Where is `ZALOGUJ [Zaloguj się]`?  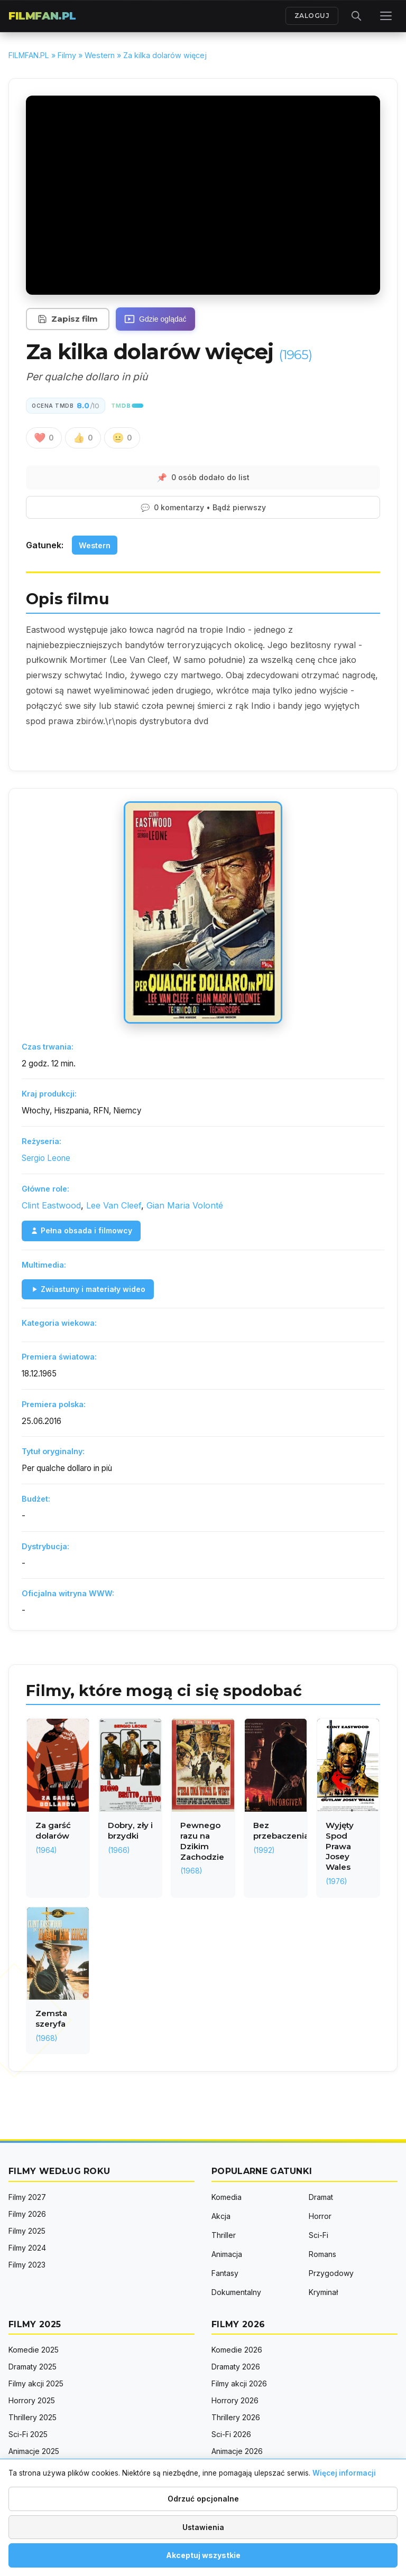 ZALOGUJ [Zaloguj się] is located at coordinates (312, 16).